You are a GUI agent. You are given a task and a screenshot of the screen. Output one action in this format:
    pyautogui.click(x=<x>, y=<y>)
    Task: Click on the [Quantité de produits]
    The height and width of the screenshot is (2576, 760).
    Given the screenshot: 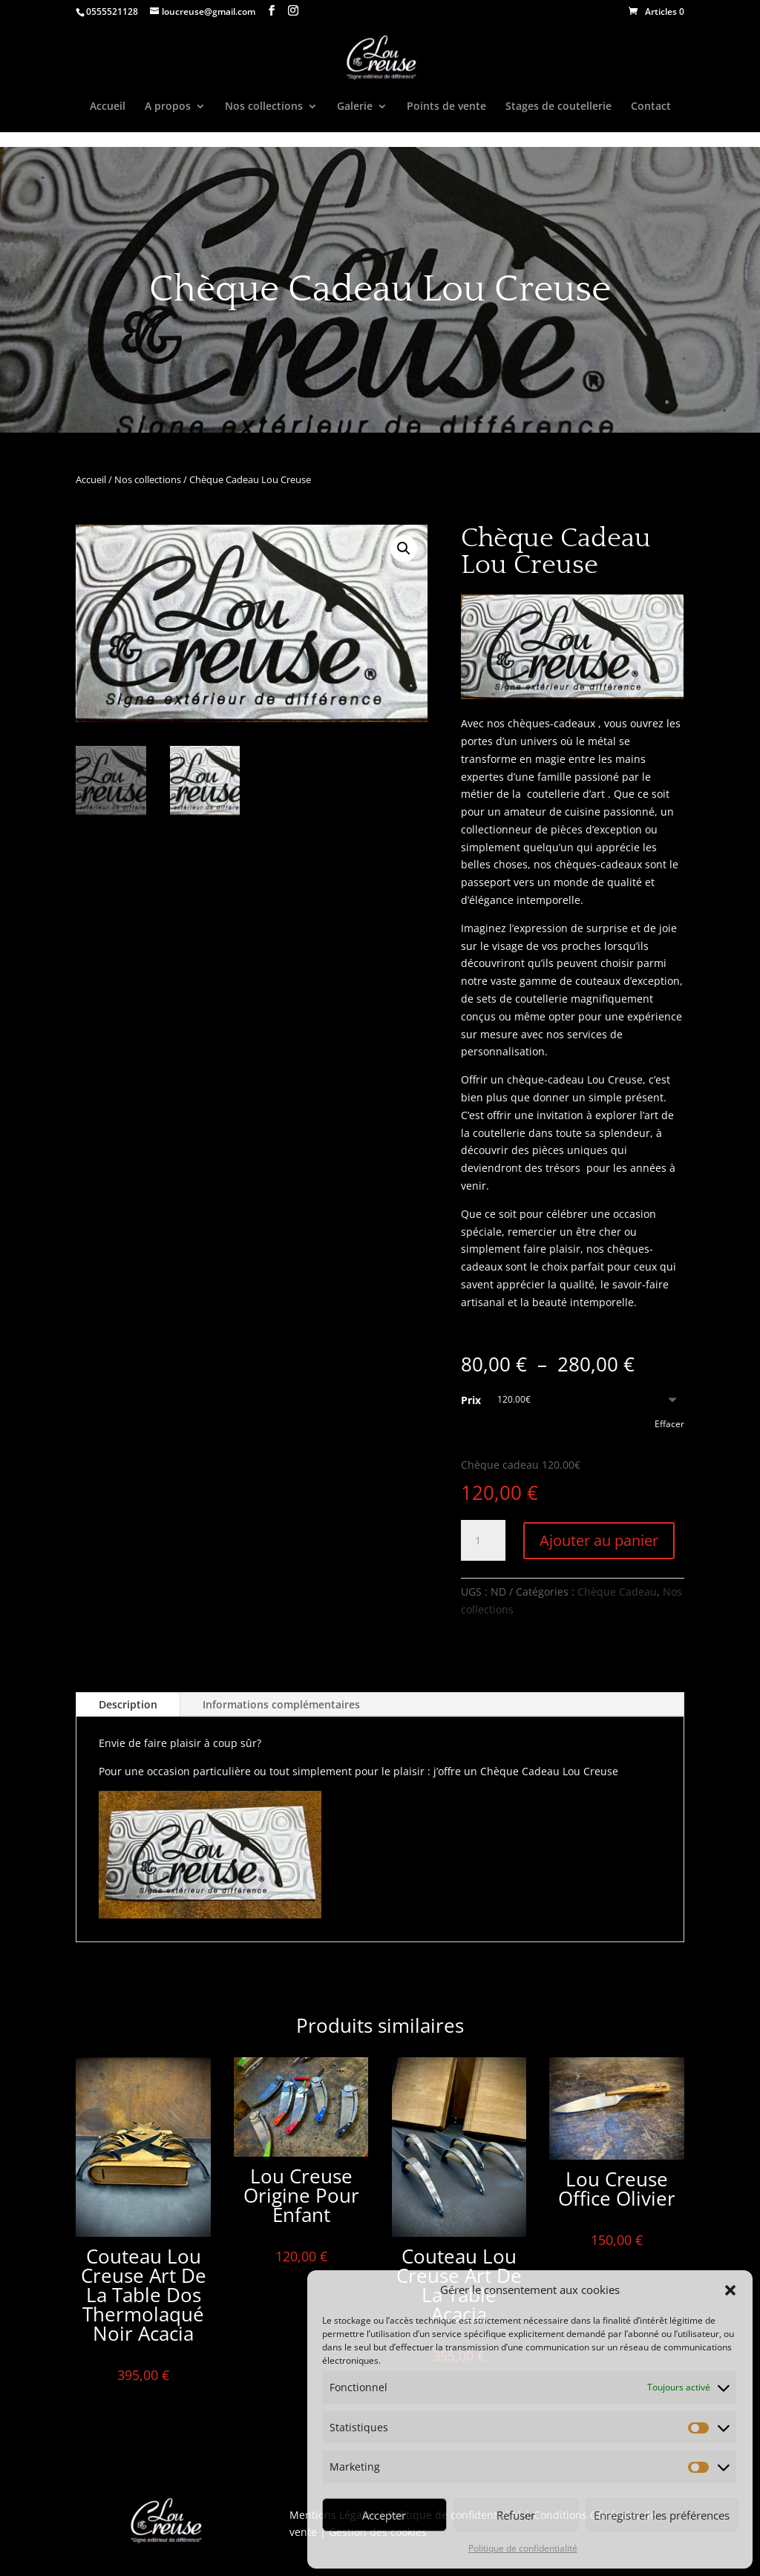 What is the action you would take?
    pyautogui.click(x=483, y=1540)
    